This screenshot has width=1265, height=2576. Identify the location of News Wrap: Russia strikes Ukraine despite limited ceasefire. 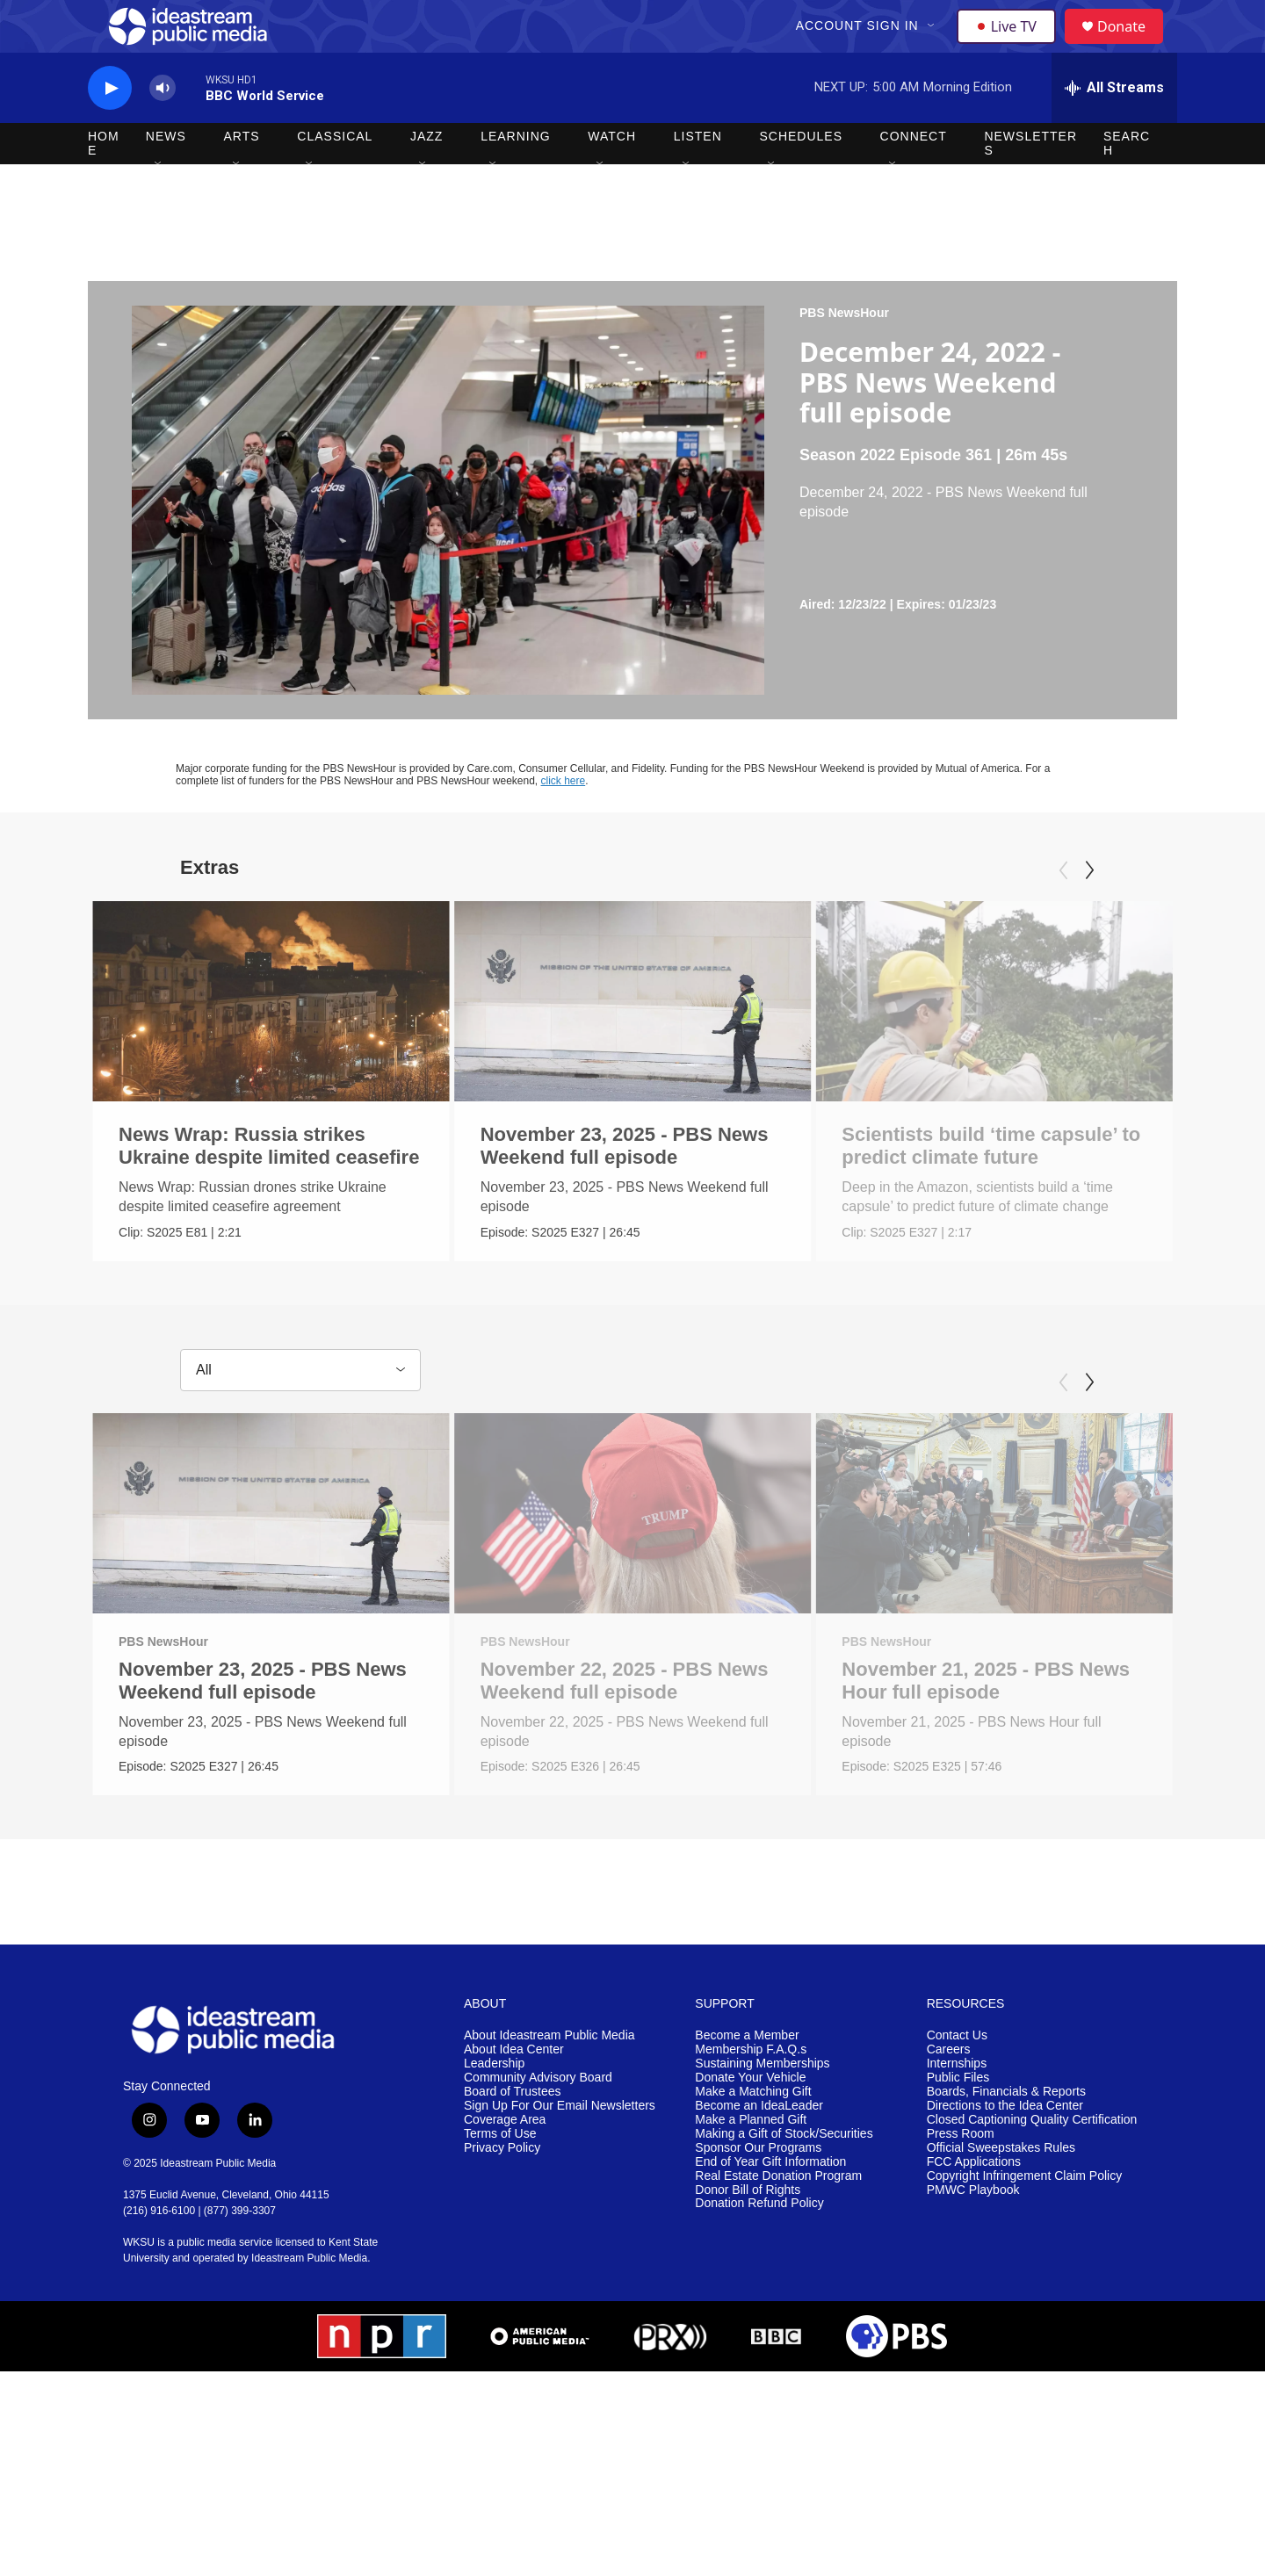
(269, 1185).